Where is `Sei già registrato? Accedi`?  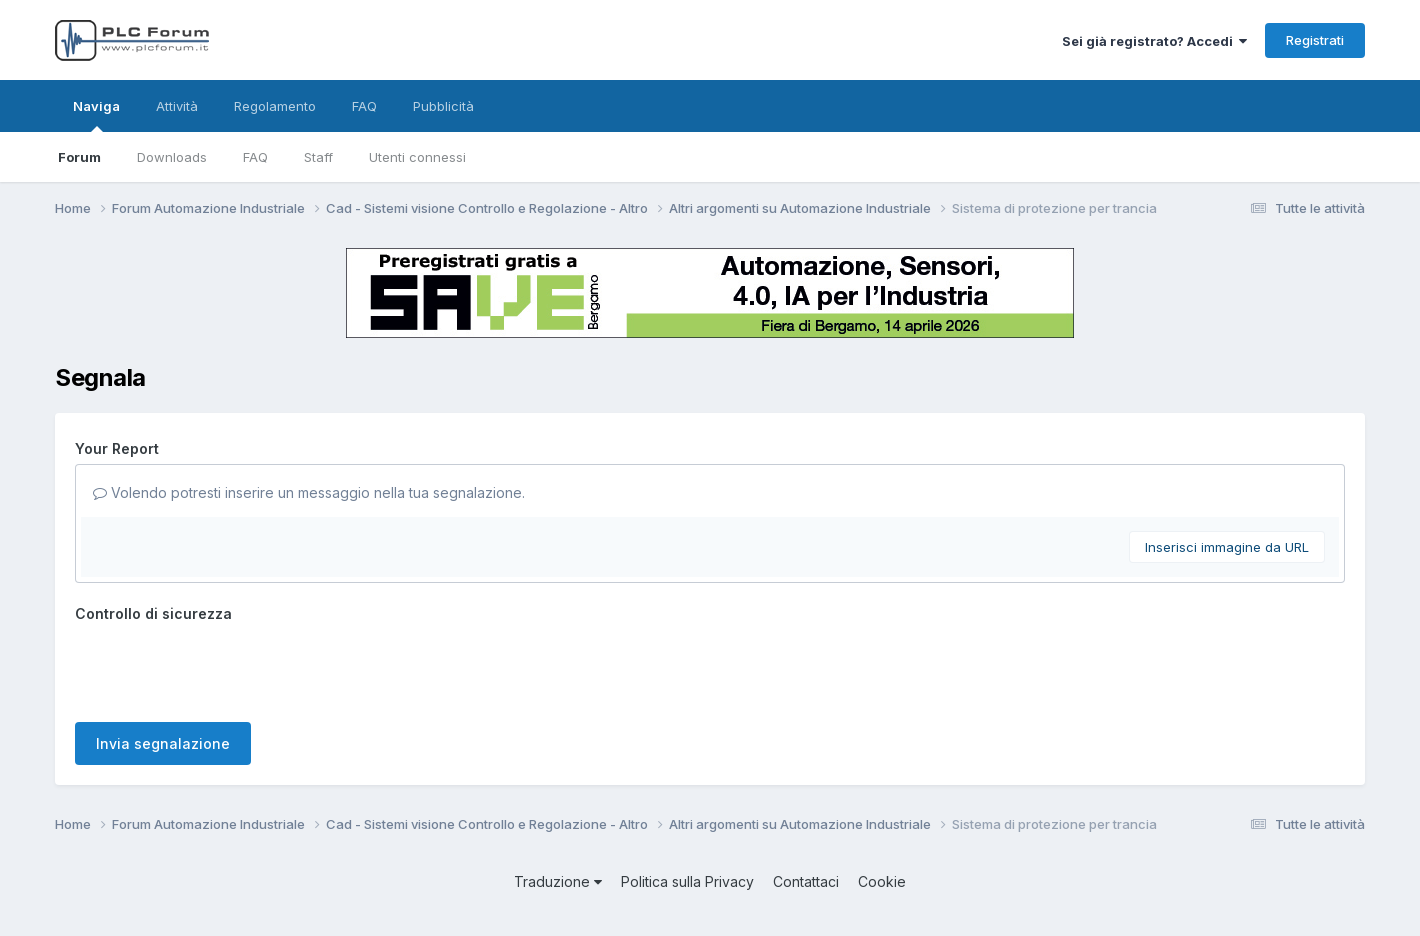
Sei già registrato? Accedi is located at coordinates (1154, 41).